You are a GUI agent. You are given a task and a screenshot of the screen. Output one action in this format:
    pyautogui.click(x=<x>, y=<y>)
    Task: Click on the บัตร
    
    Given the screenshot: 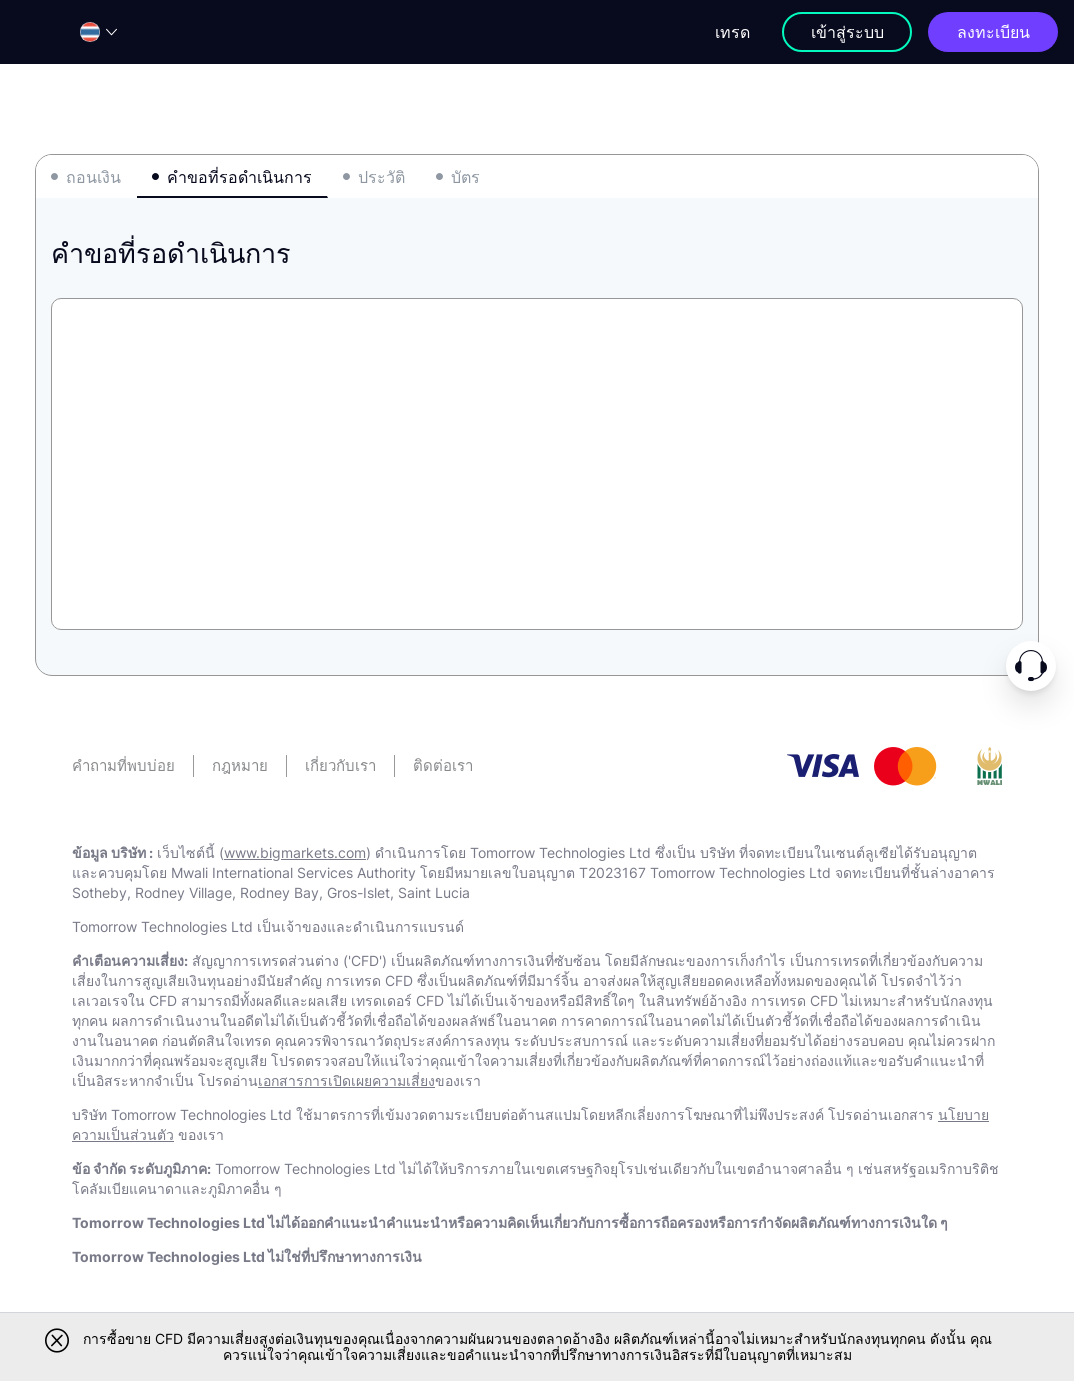 What is the action you would take?
    pyautogui.click(x=465, y=177)
    